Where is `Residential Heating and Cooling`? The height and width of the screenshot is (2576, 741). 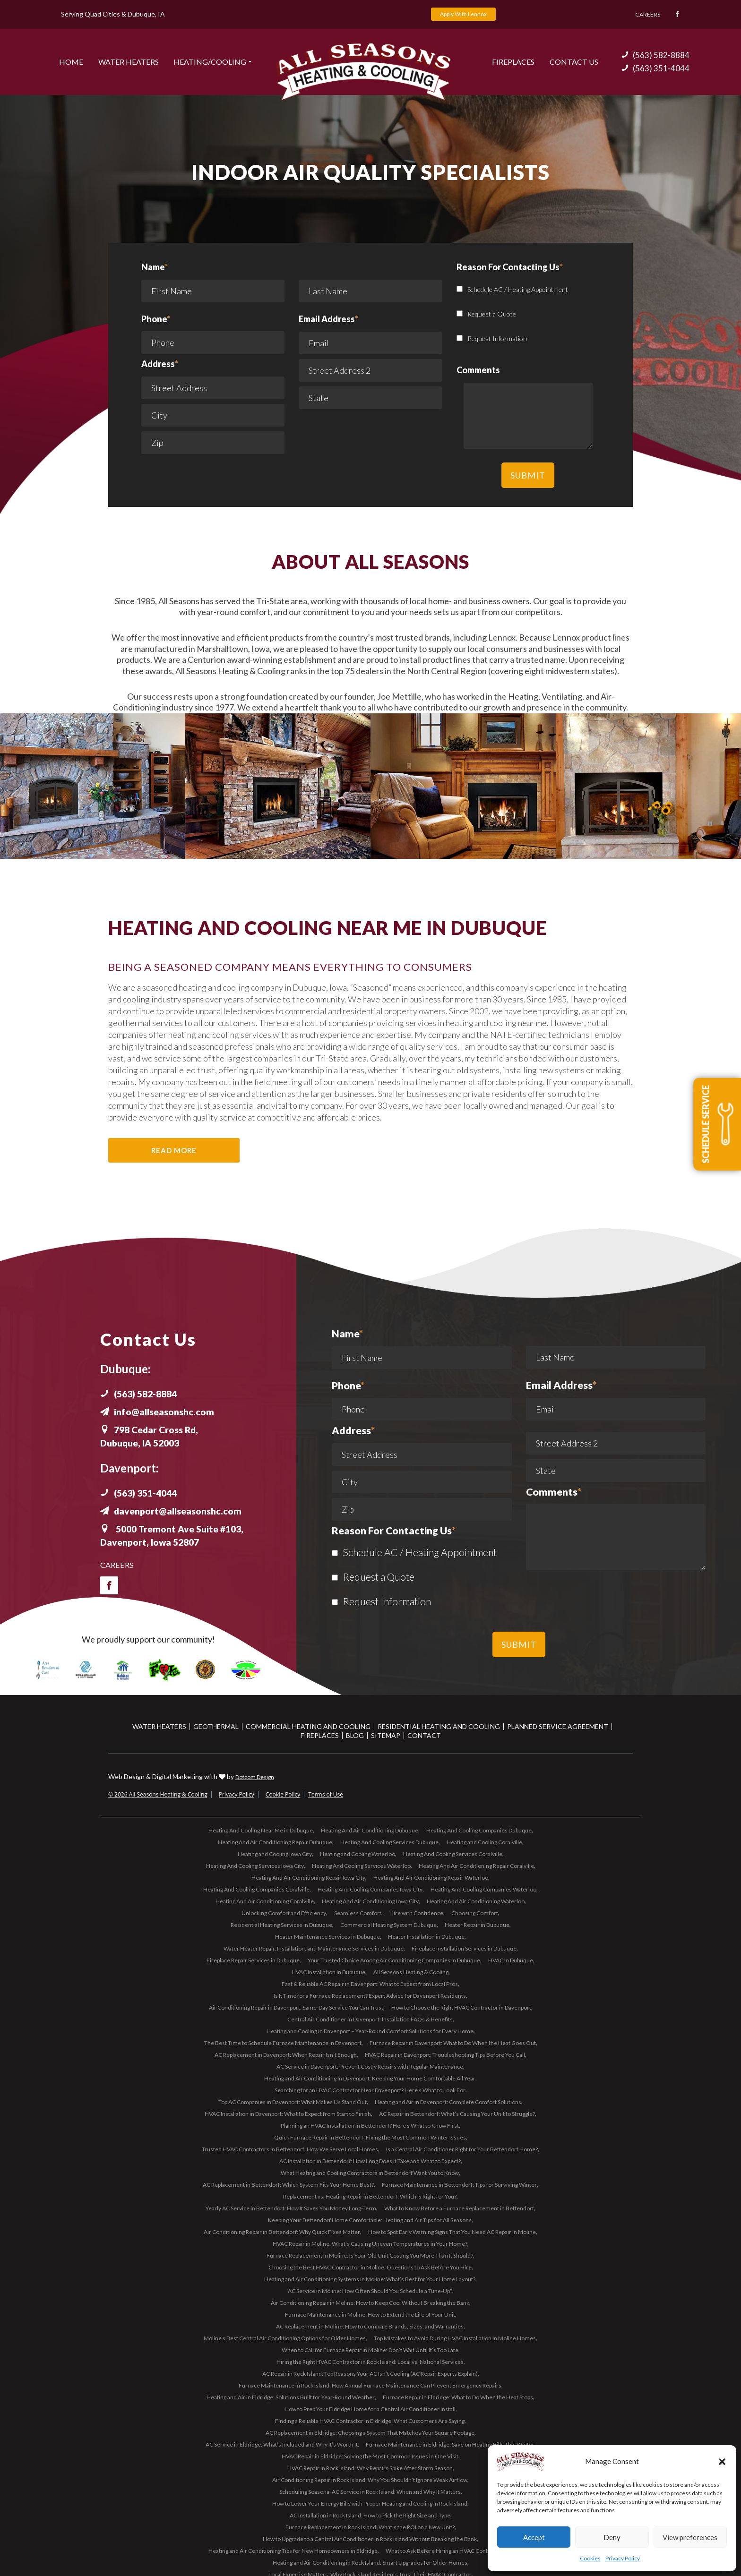 Residential Heating and Cooling is located at coordinates (439, 1726).